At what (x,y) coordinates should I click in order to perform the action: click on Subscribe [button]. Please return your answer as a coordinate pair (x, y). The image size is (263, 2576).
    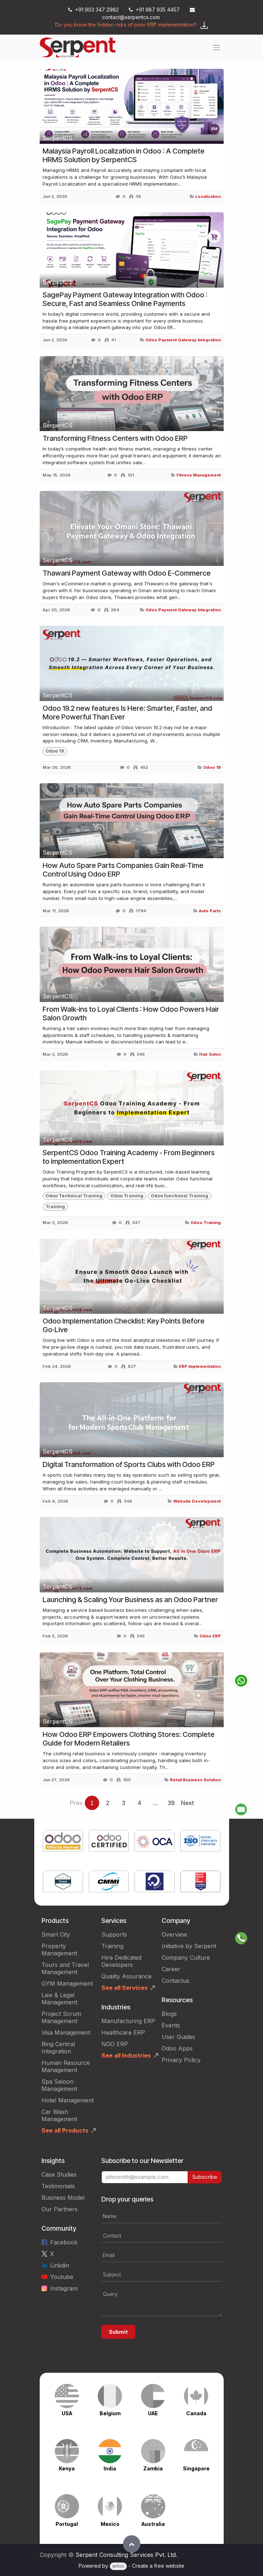
    Looking at the image, I should click on (204, 2176).